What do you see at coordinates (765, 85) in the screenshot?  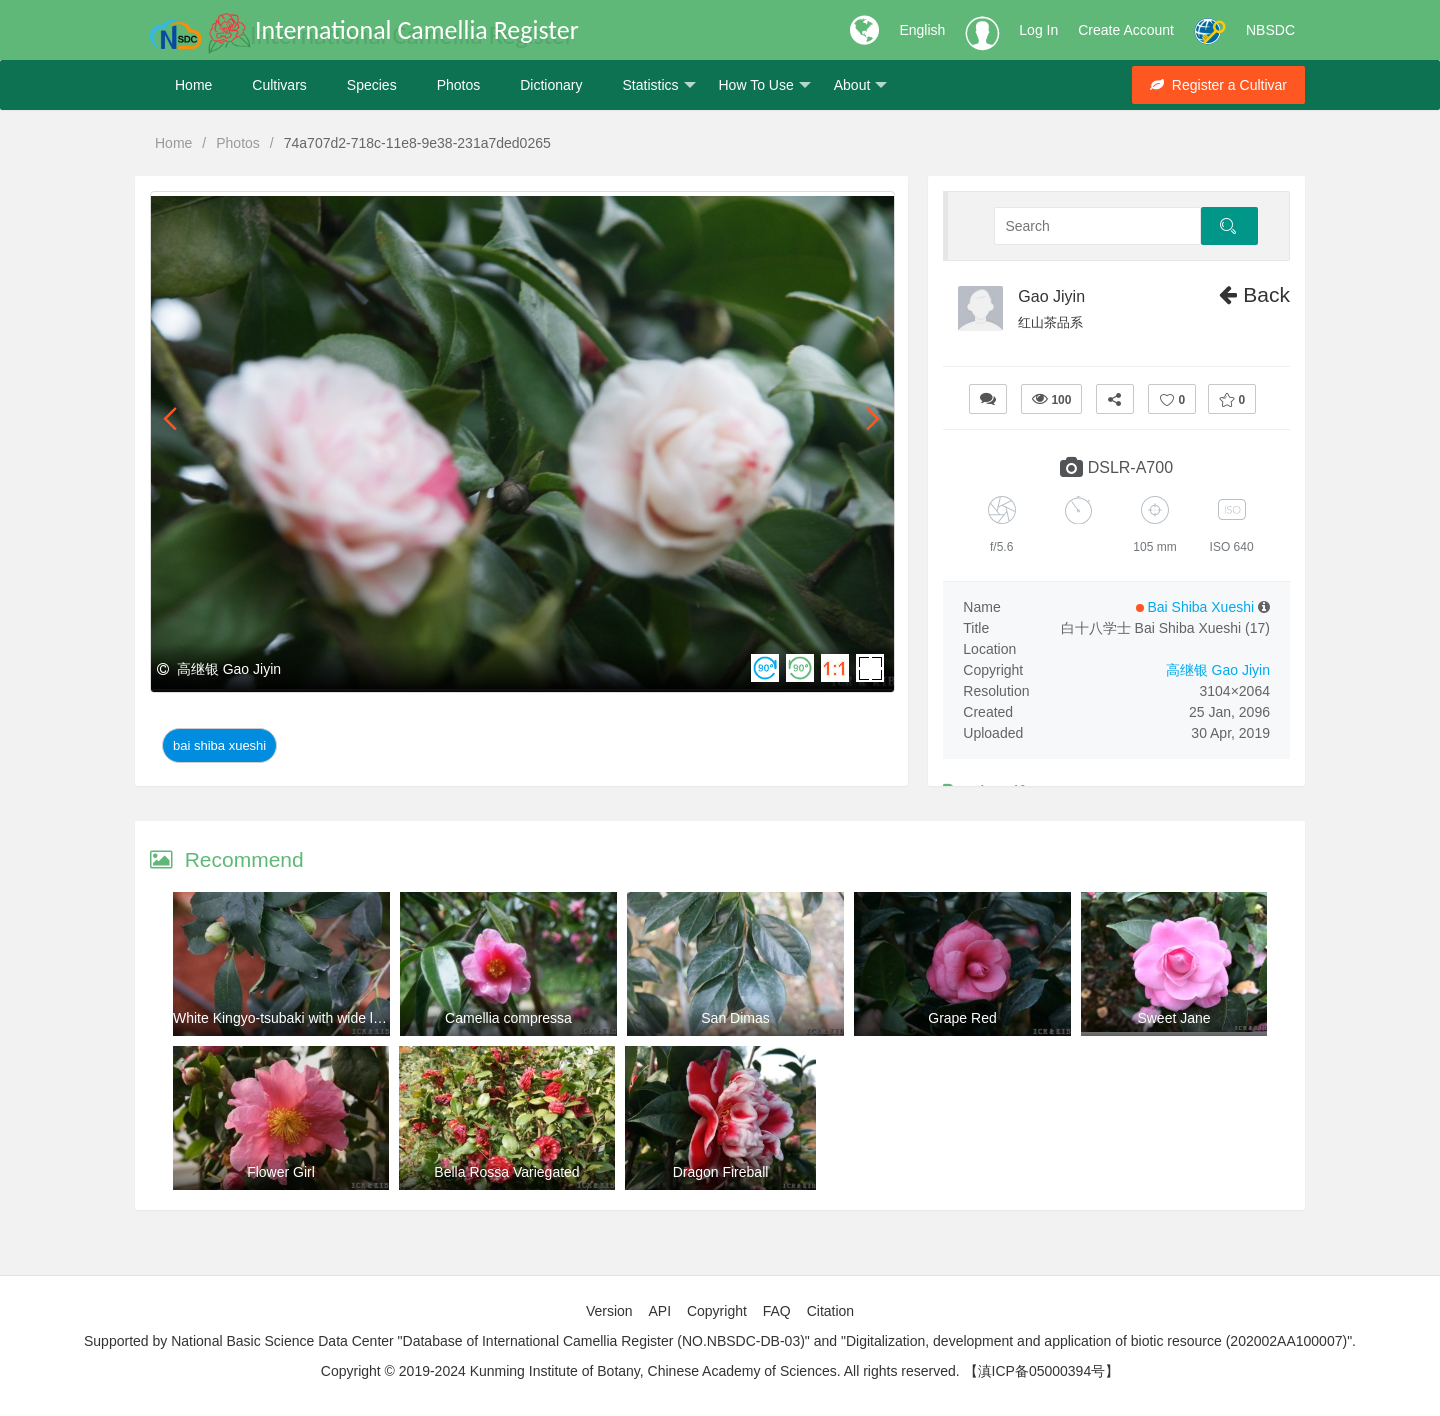 I see `How To Use` at bounding box center [765, 85].